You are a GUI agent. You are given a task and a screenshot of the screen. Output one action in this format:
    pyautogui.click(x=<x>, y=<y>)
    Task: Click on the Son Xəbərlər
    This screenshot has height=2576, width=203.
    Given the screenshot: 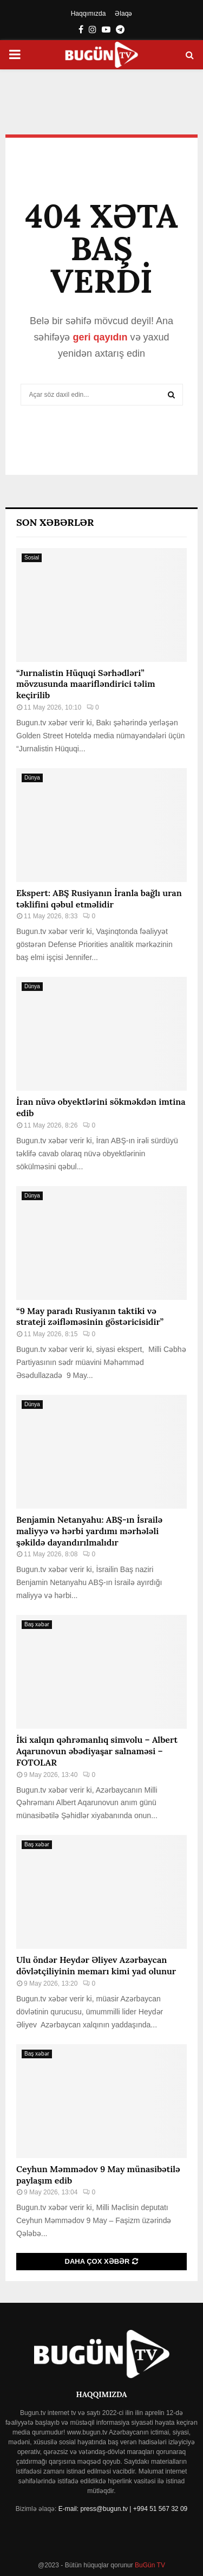 What is the action you would take?
    pyautogui.click(x=55, y=522)
    